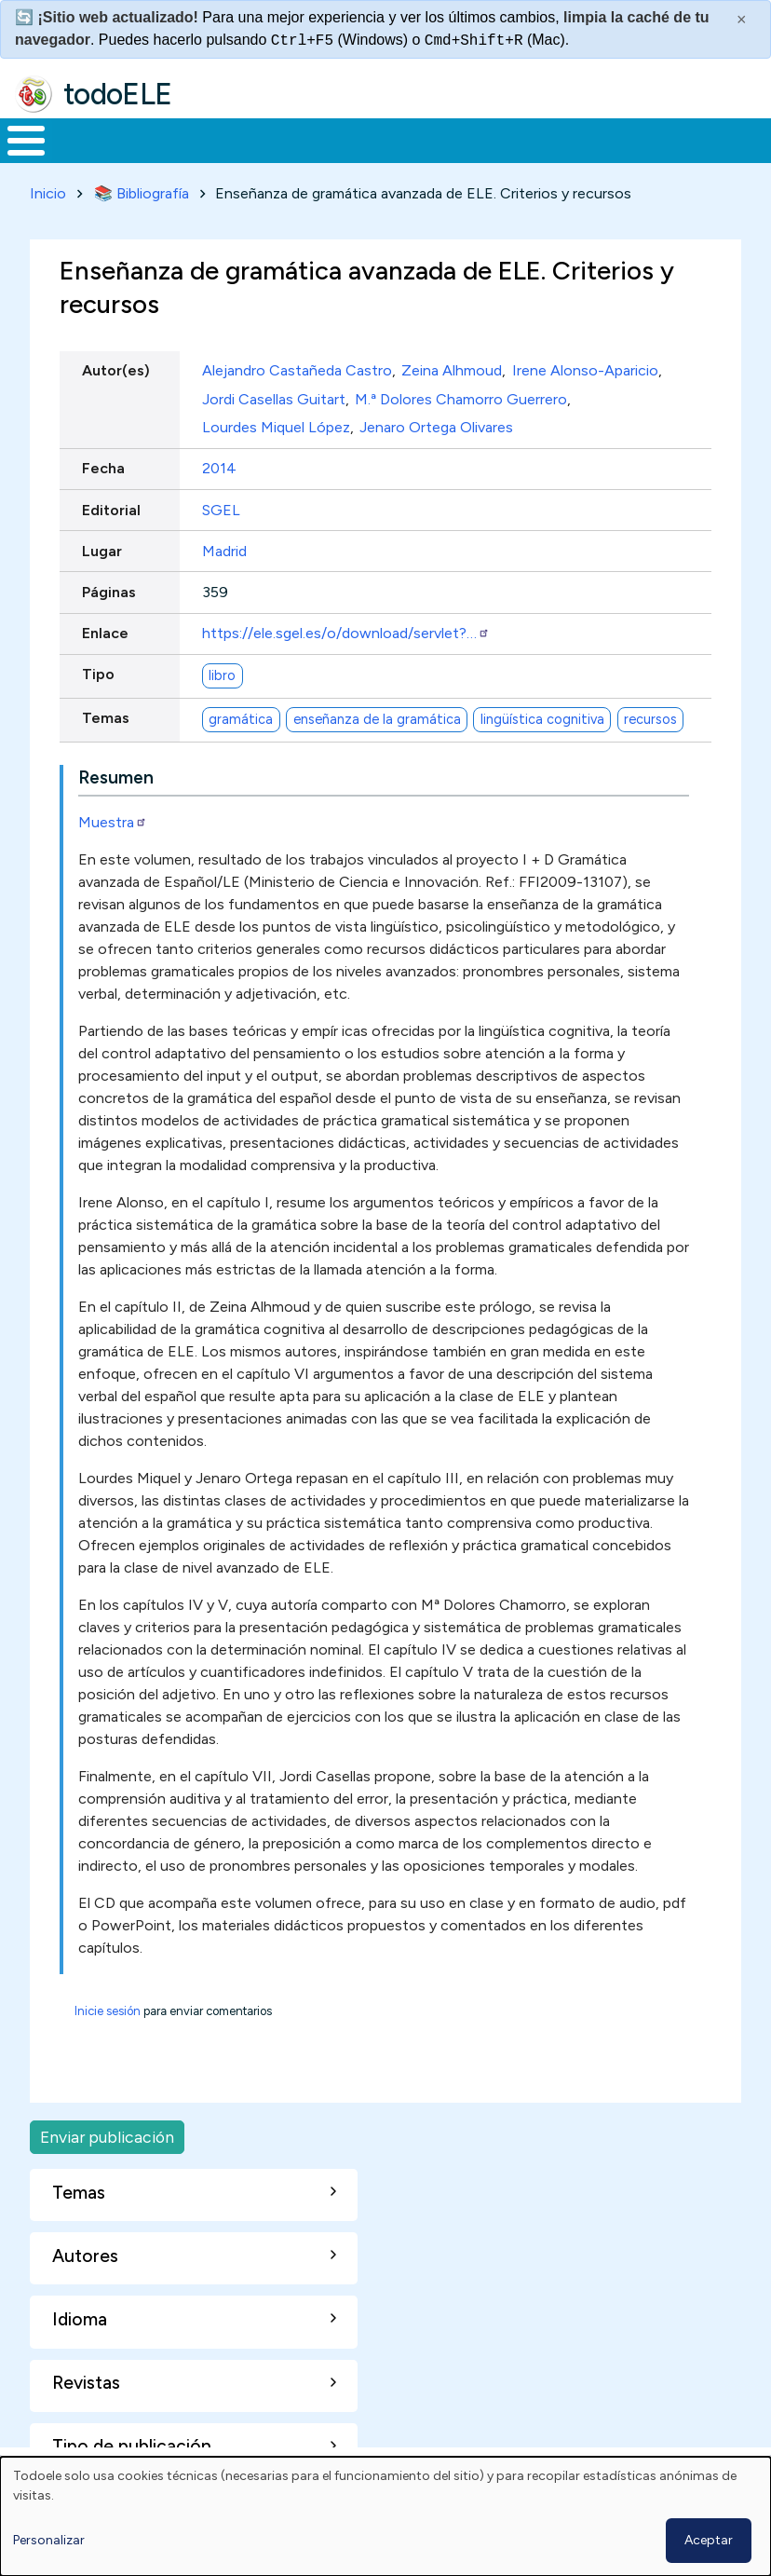  What do you see at coordinates (103, 465) in the screenshot?
I see `Fecha` at bounding box center [103, 465].